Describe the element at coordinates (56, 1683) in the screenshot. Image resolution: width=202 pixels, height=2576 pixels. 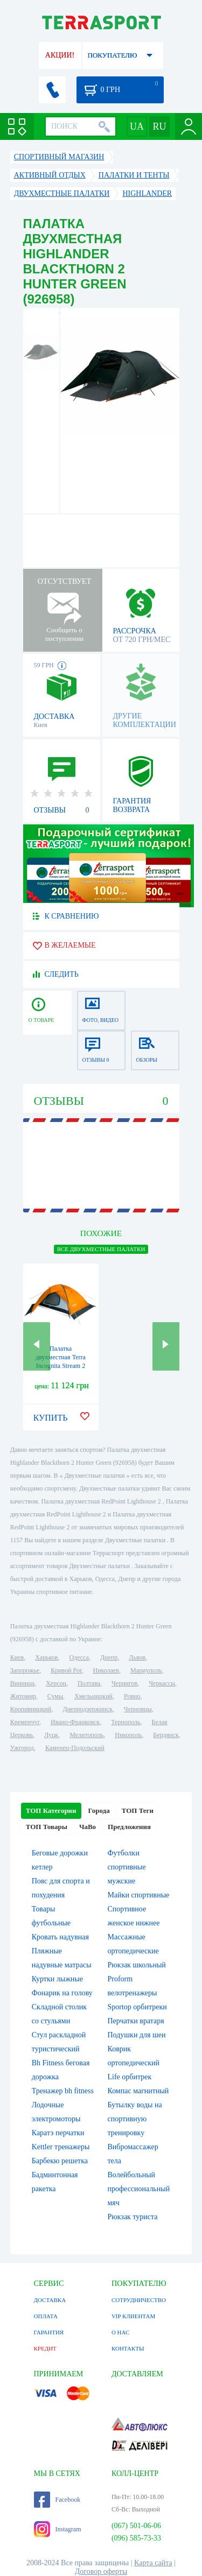
I see `Херсон` at that location.